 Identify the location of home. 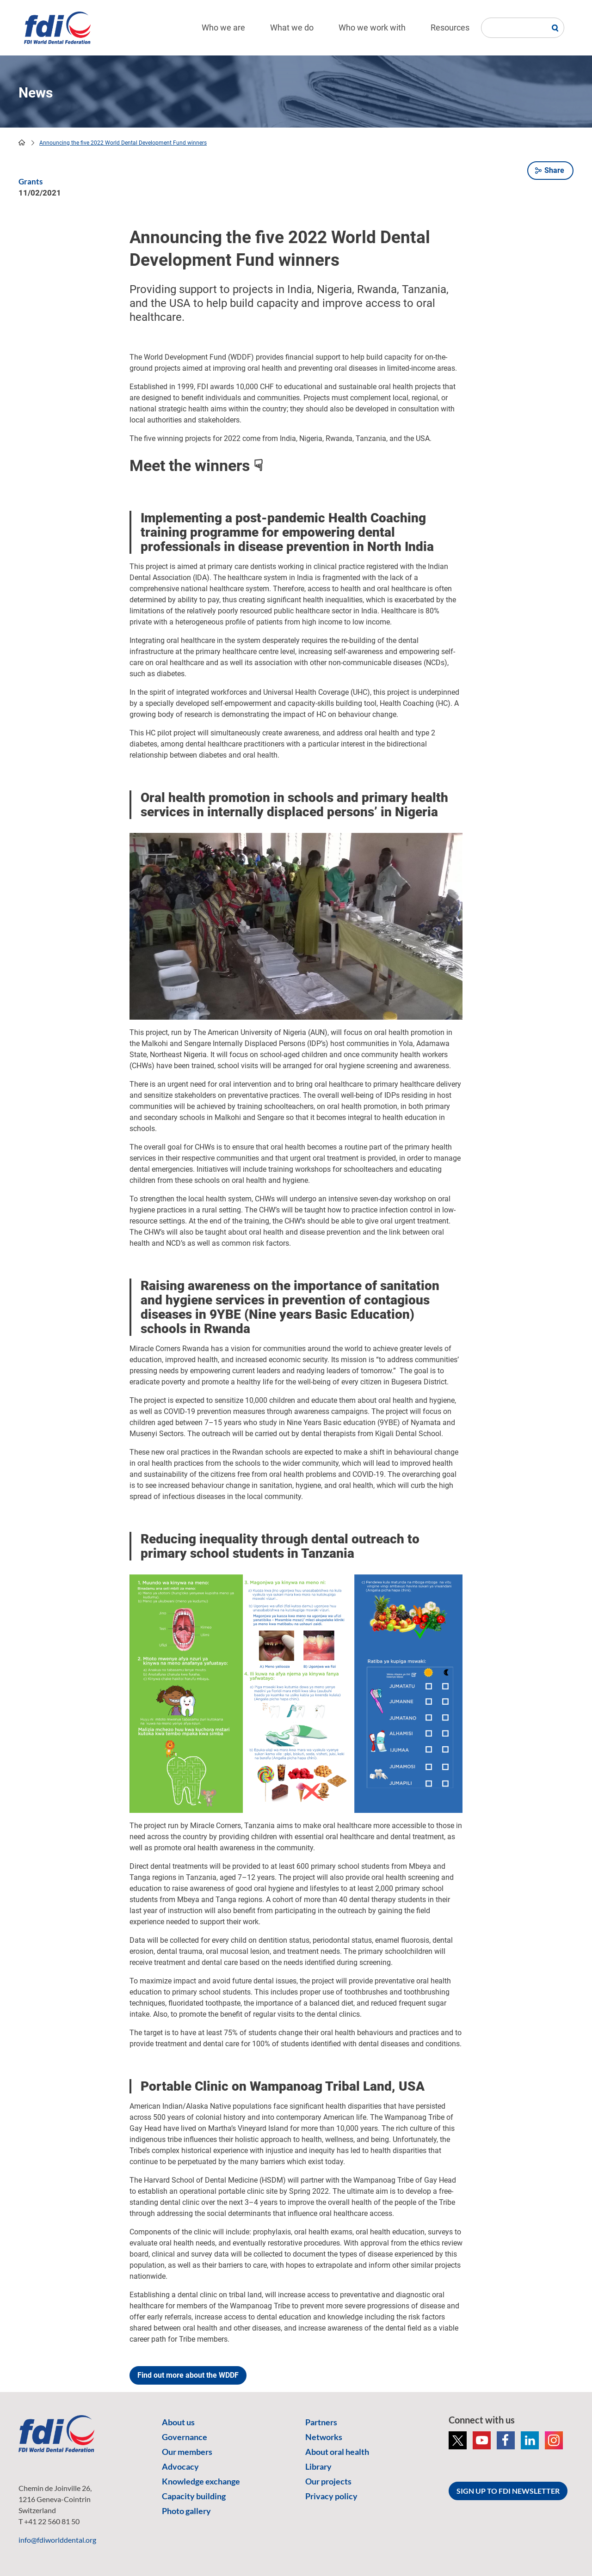
(21, 142).